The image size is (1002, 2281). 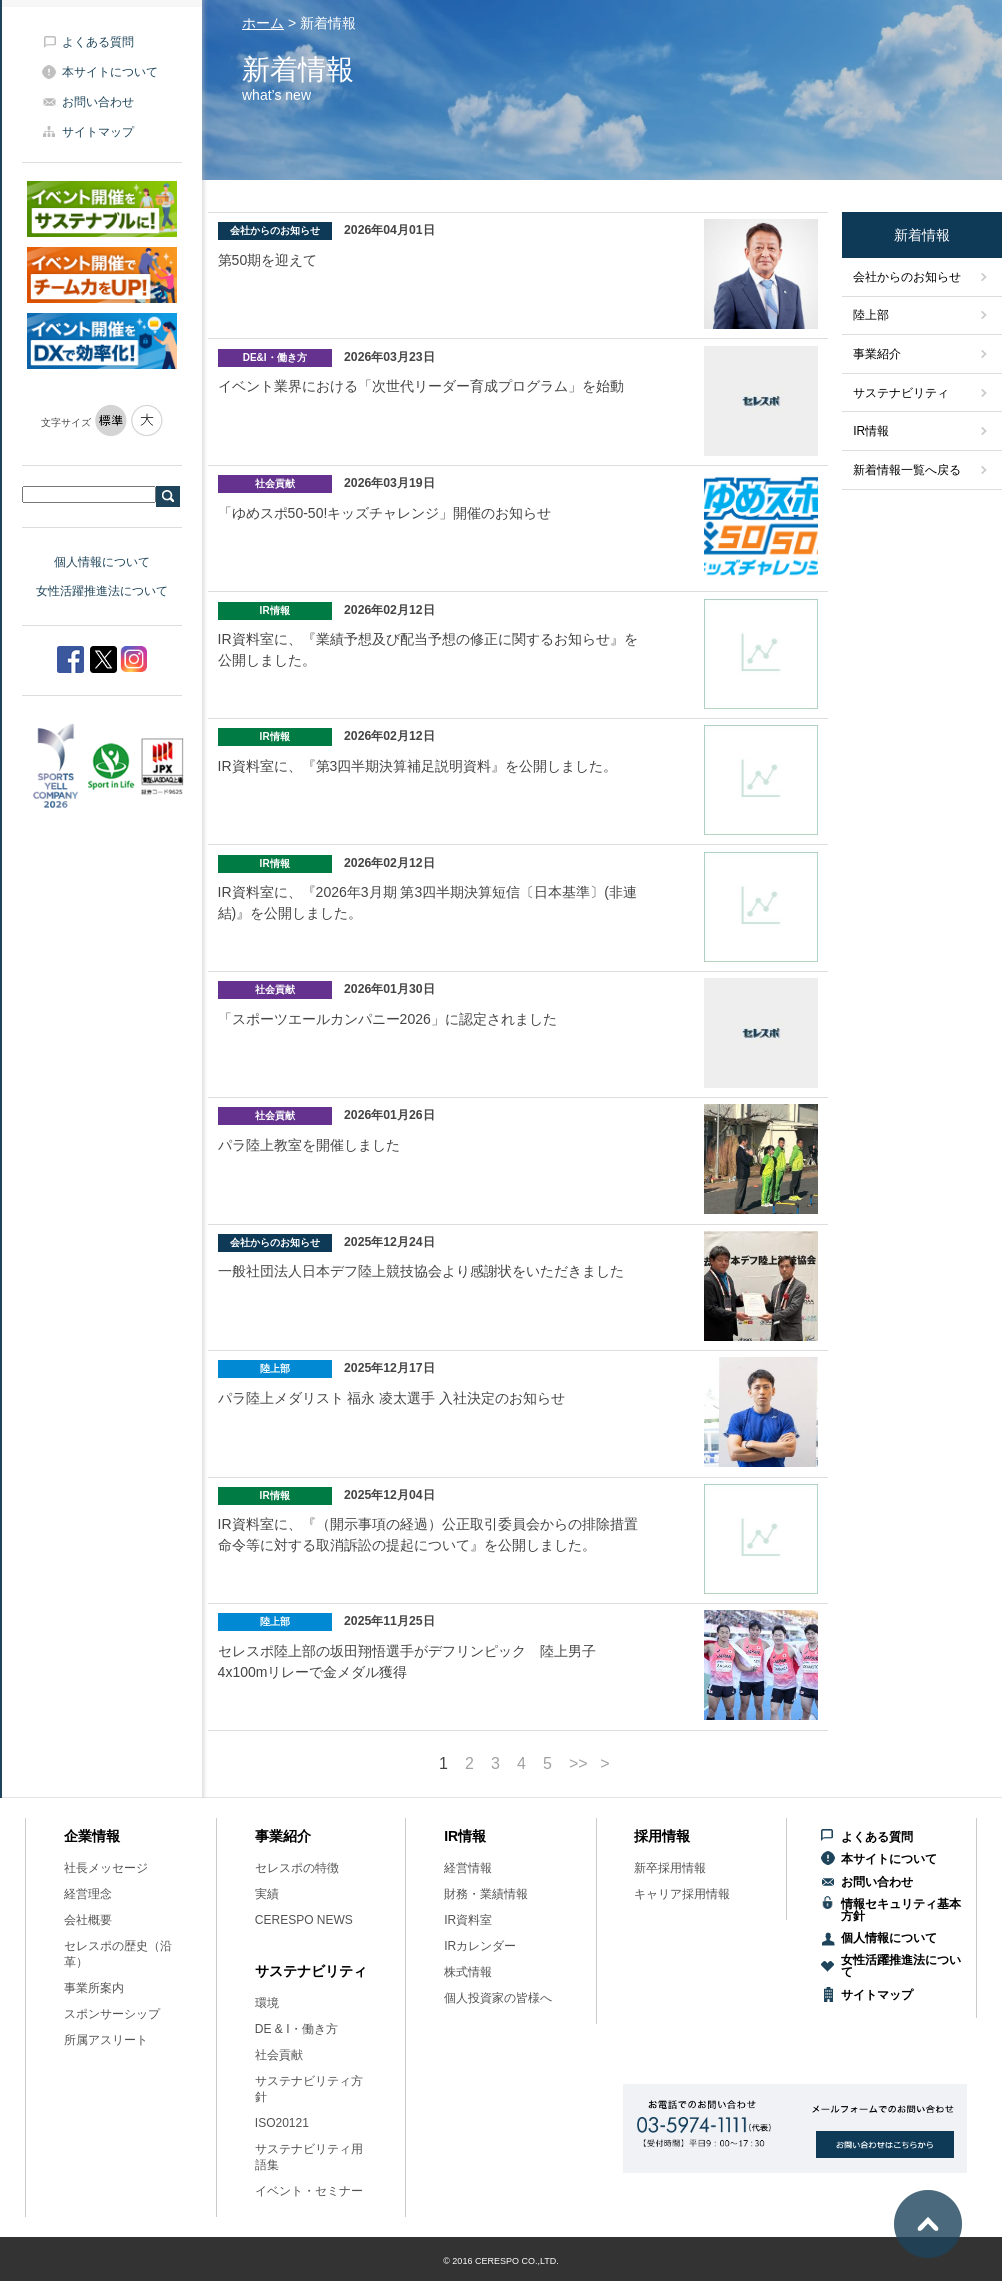 I want to click on 環境, so click(x=267, y=2003).